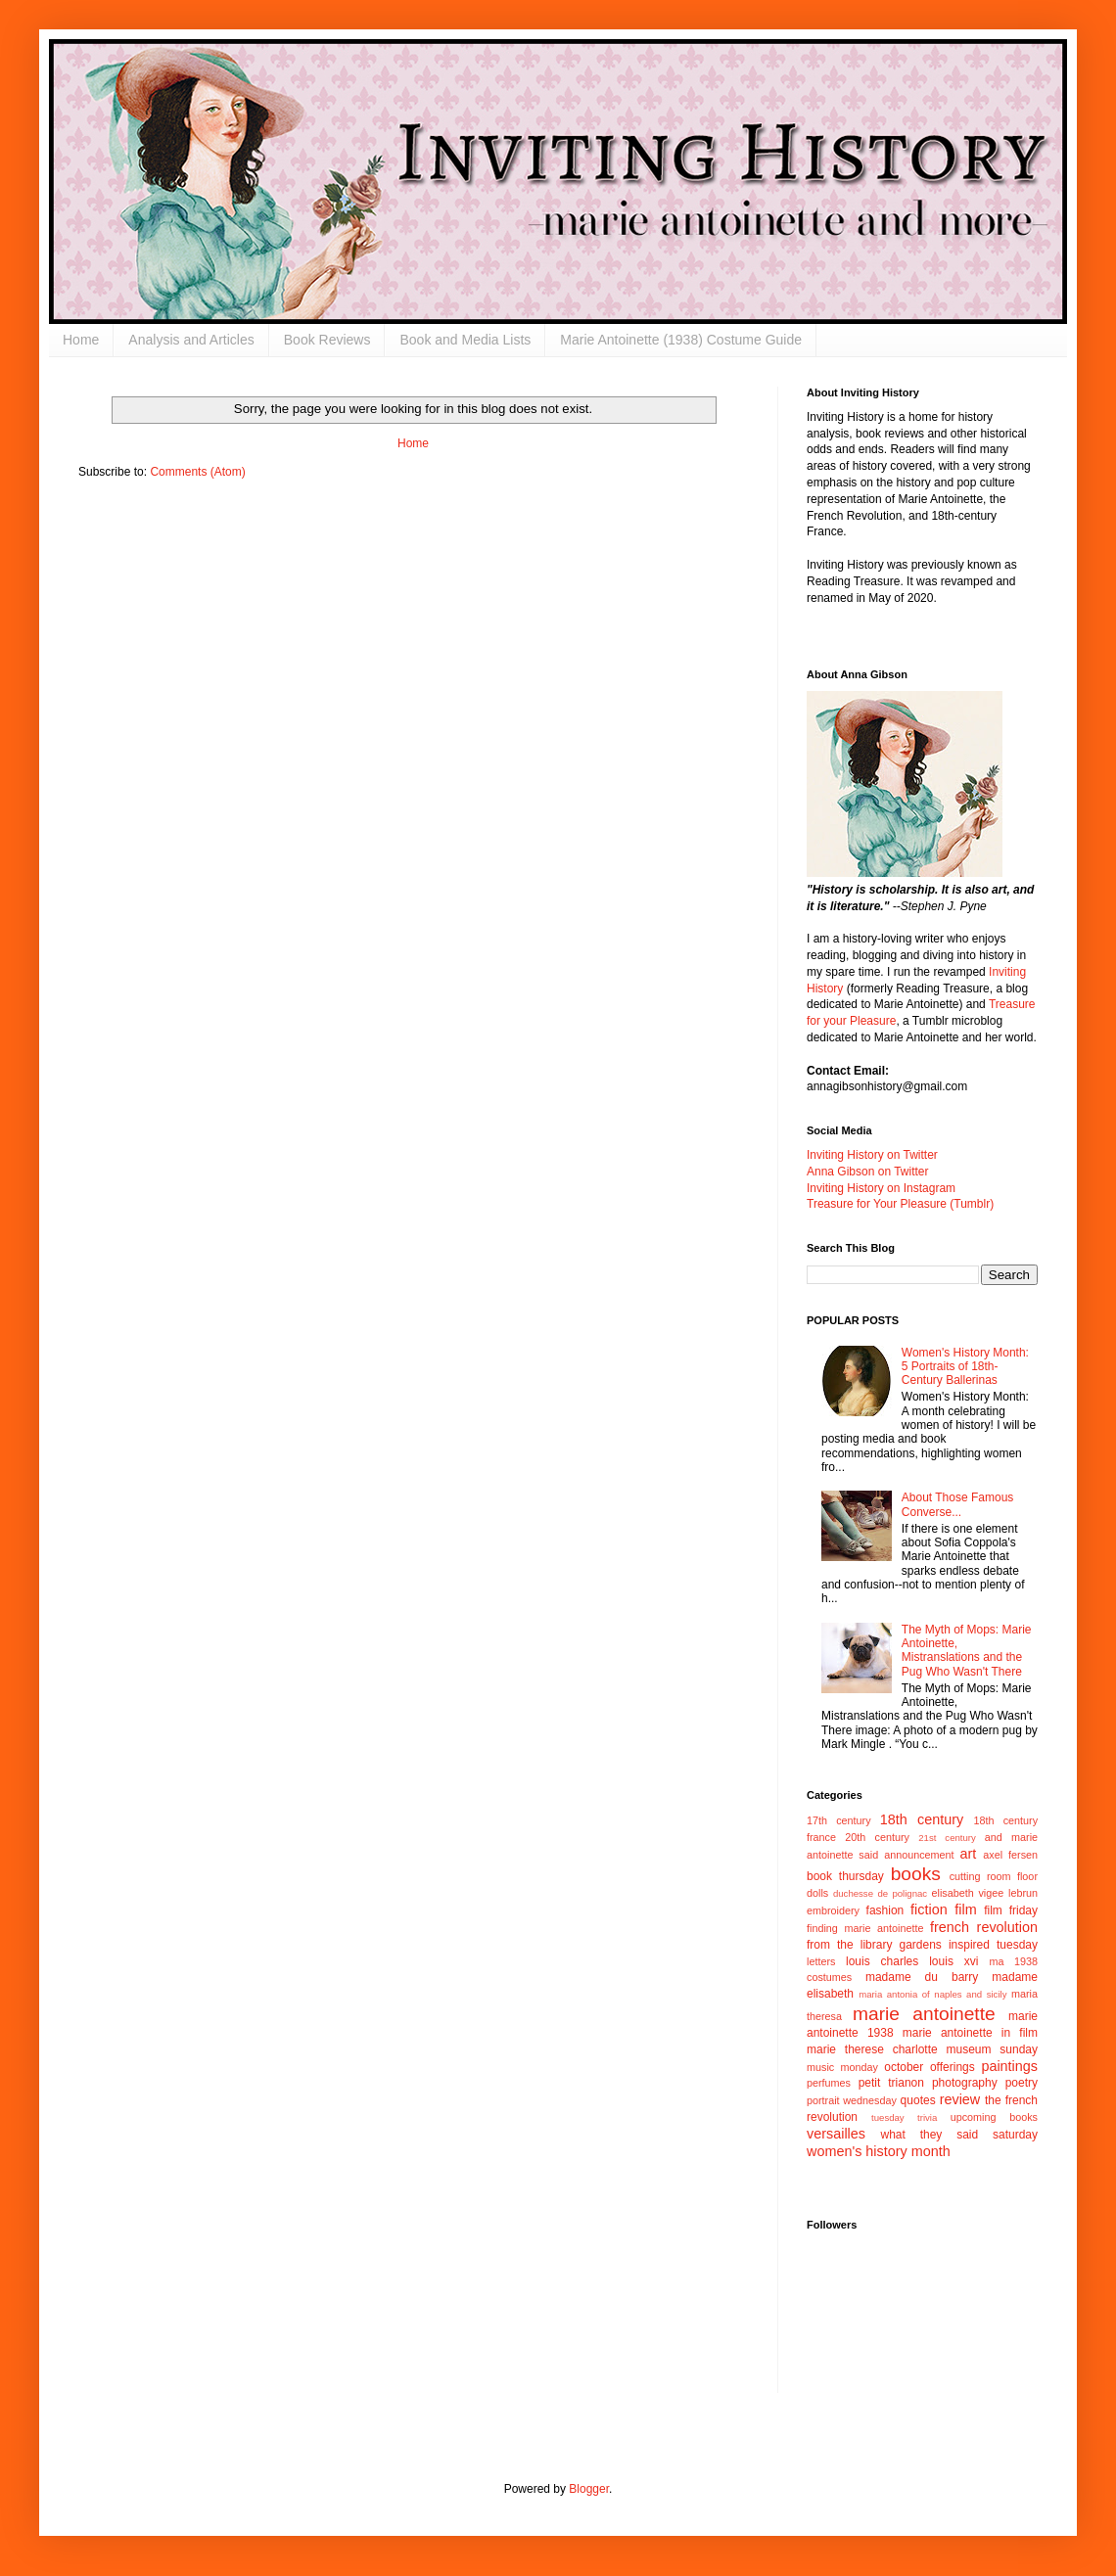  What do you see at coordinates (958, 1504) in the screenshot?
I see `About Those Famous Converse...` at bounding box center [958, 1504].